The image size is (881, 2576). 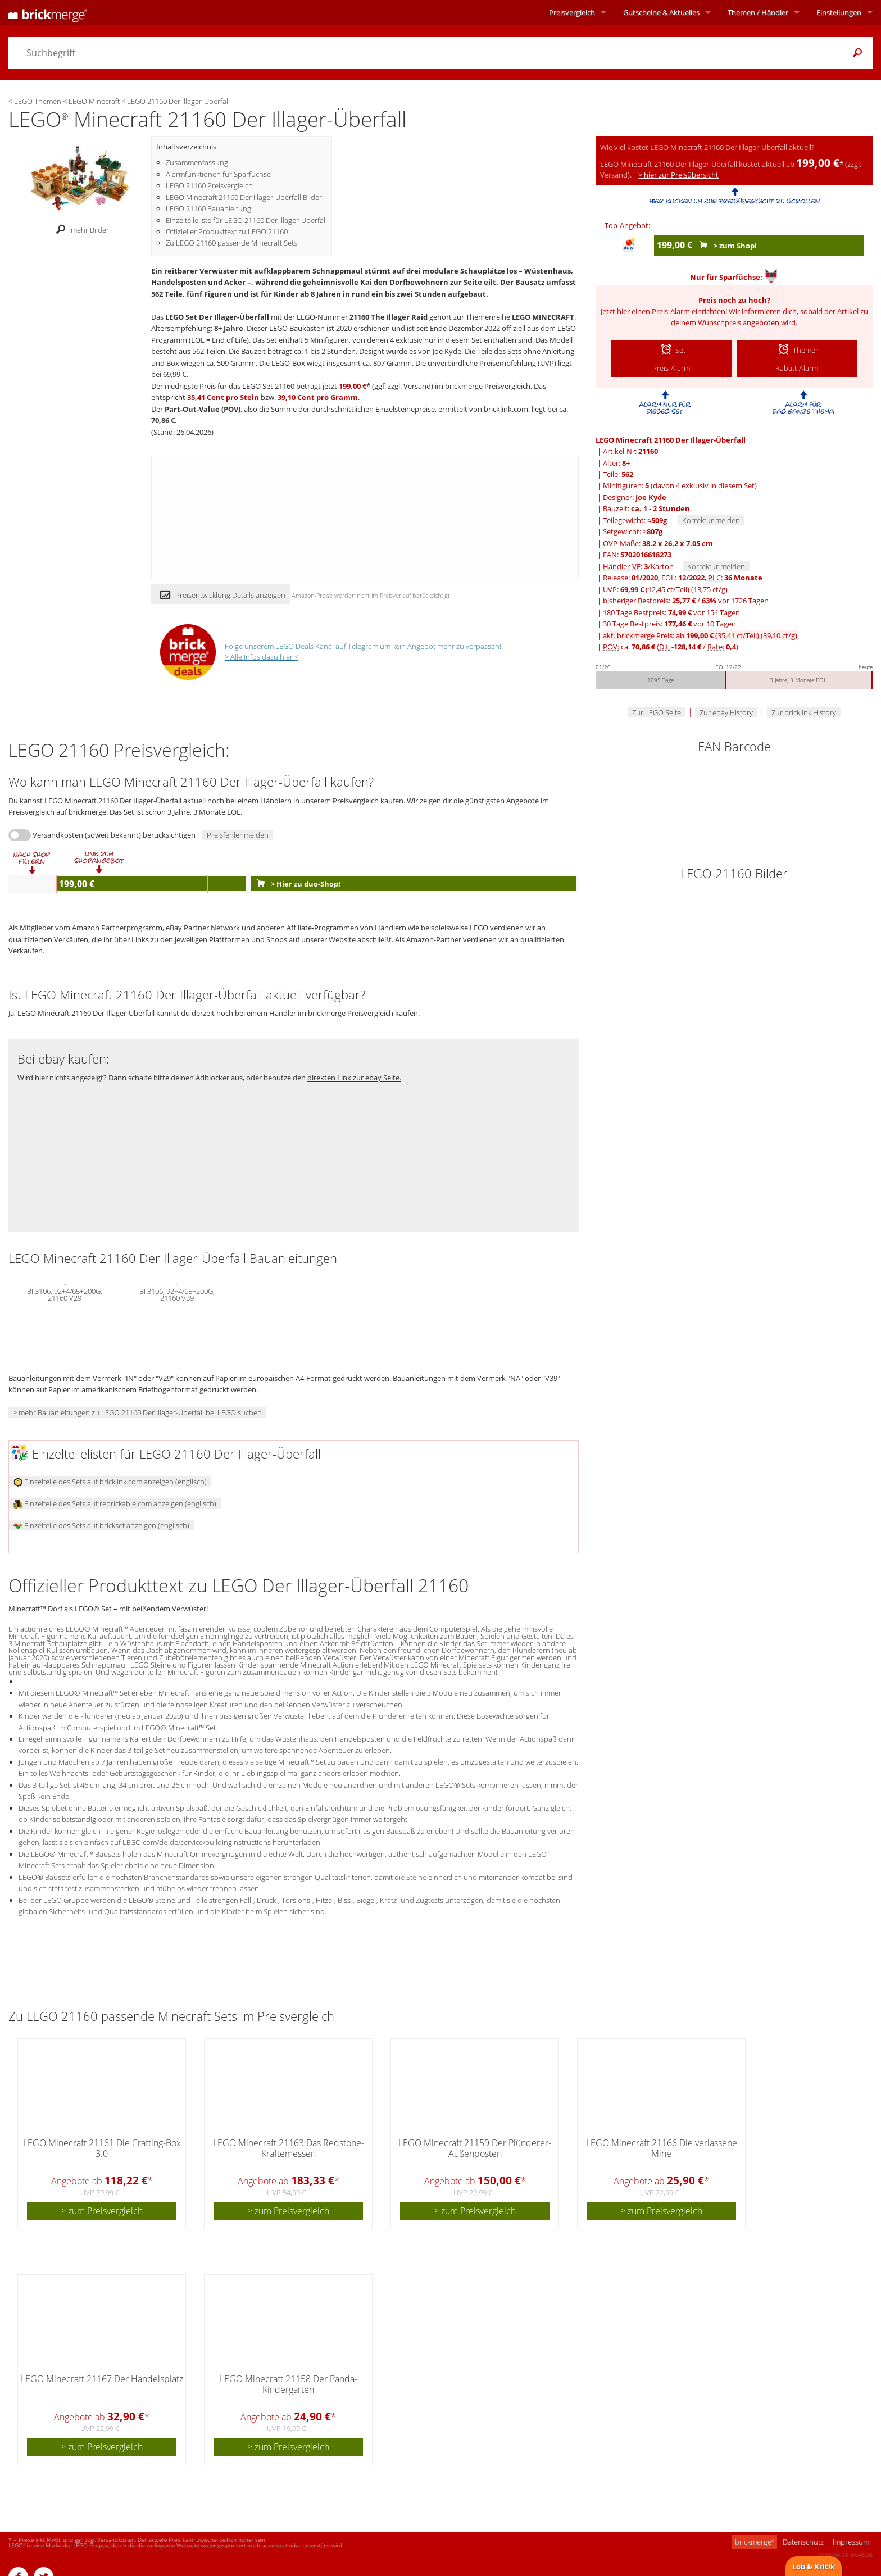 What do you see at coordinates (803, 2542) in the screenshot?
I see `Datenschutz` at bounding box center [803, 2542].